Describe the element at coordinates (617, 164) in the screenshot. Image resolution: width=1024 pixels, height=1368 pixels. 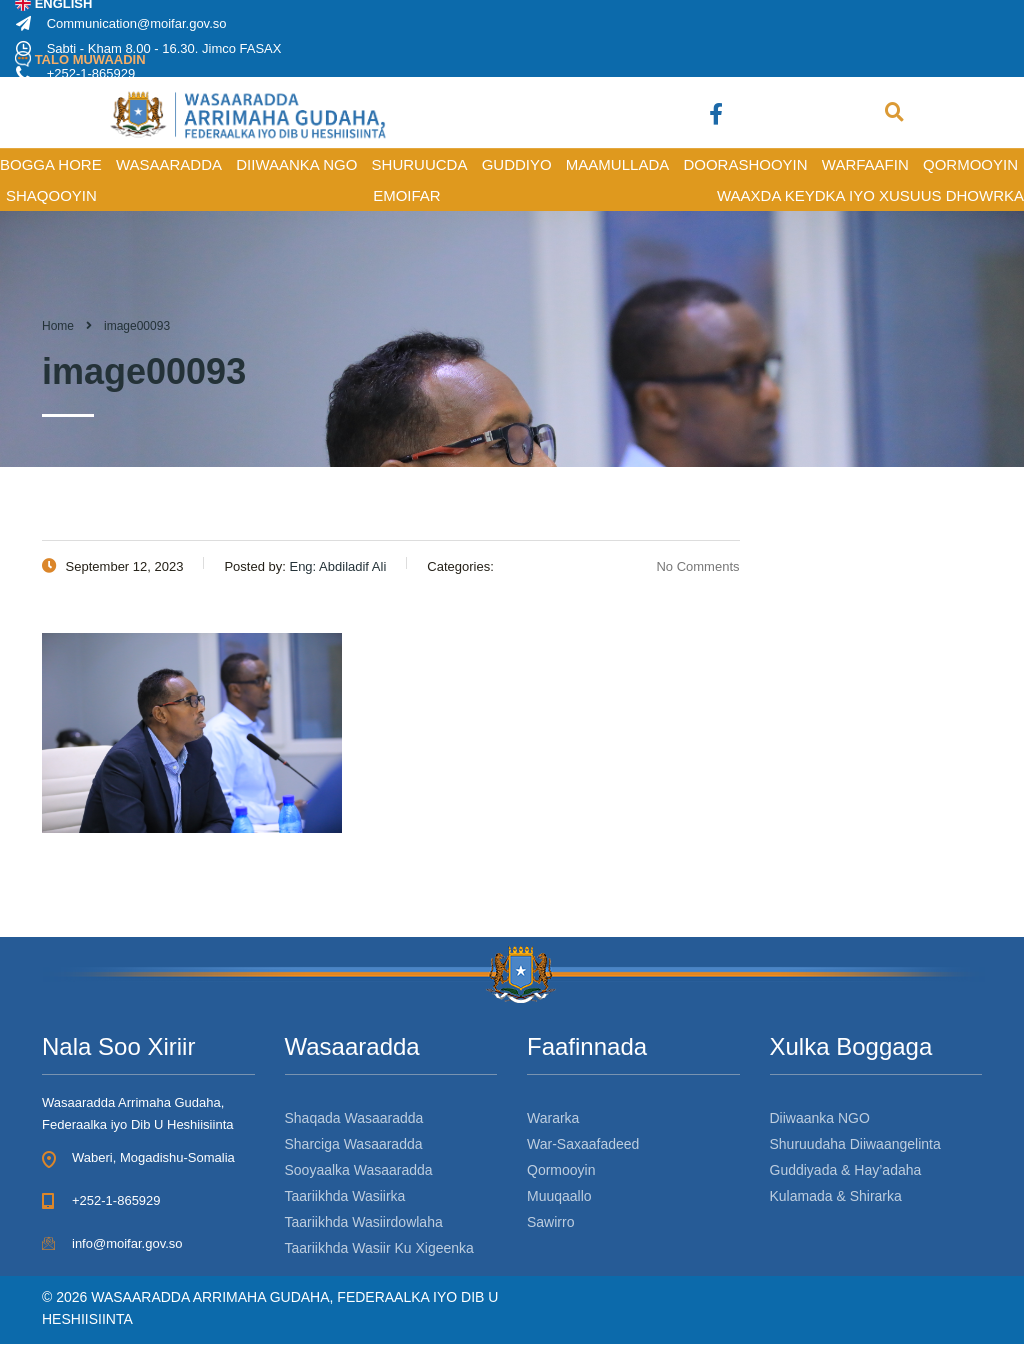
I see `MAAMULLADA` at that location.